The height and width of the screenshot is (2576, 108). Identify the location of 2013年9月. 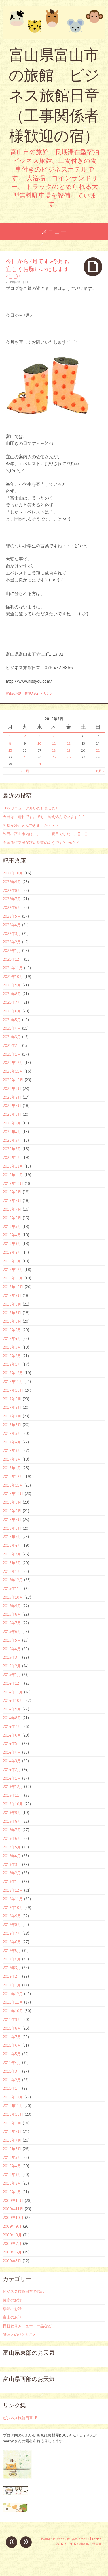
(12, 1812).